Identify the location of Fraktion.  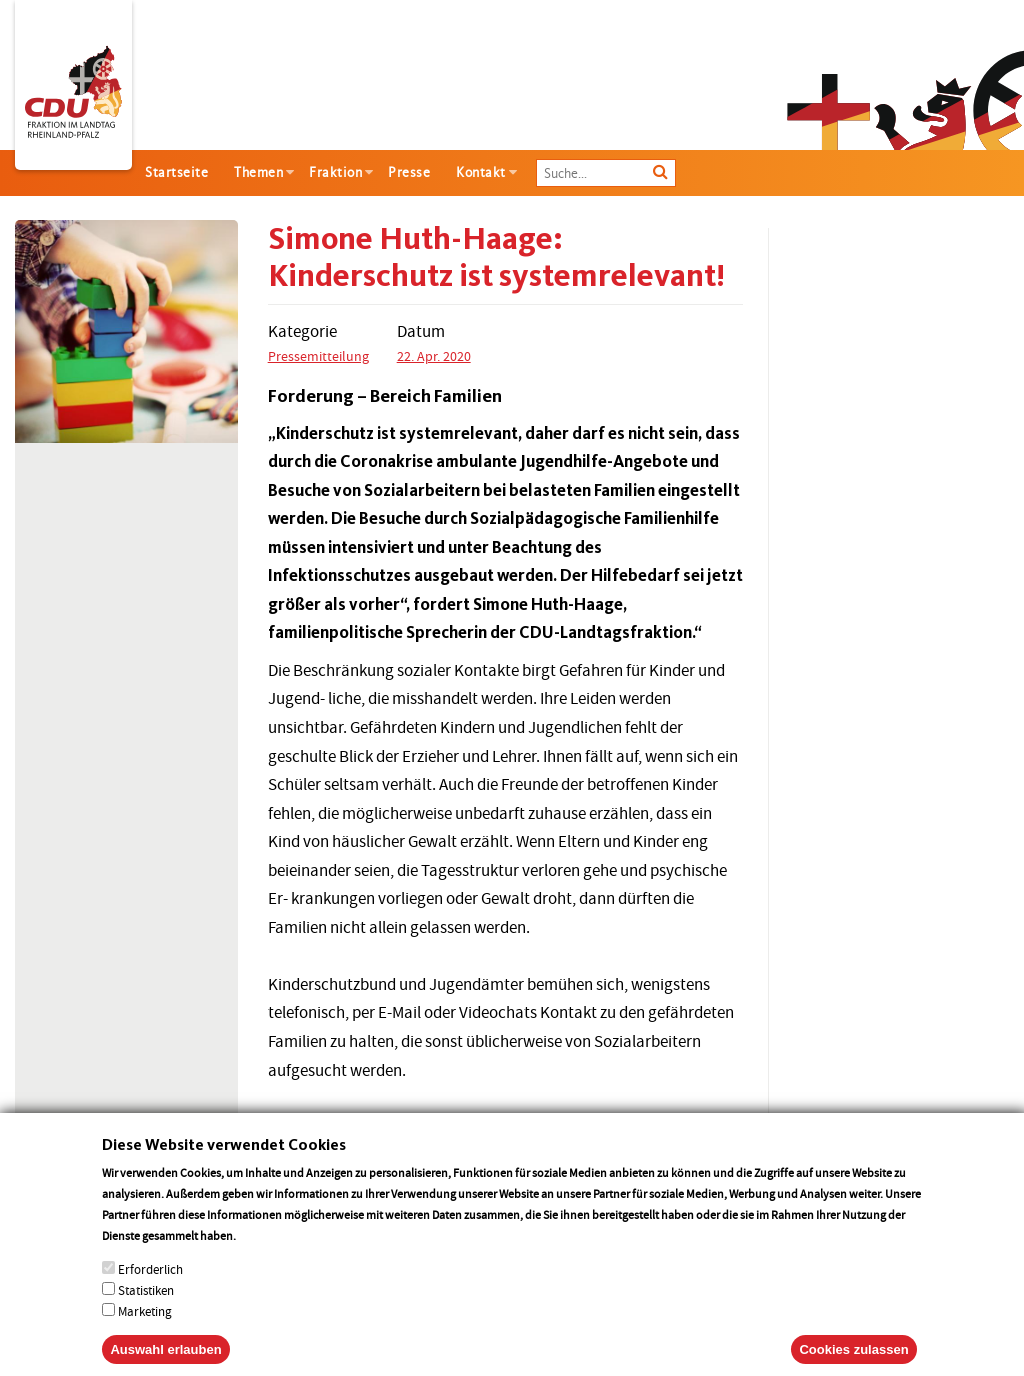
(335, 172).